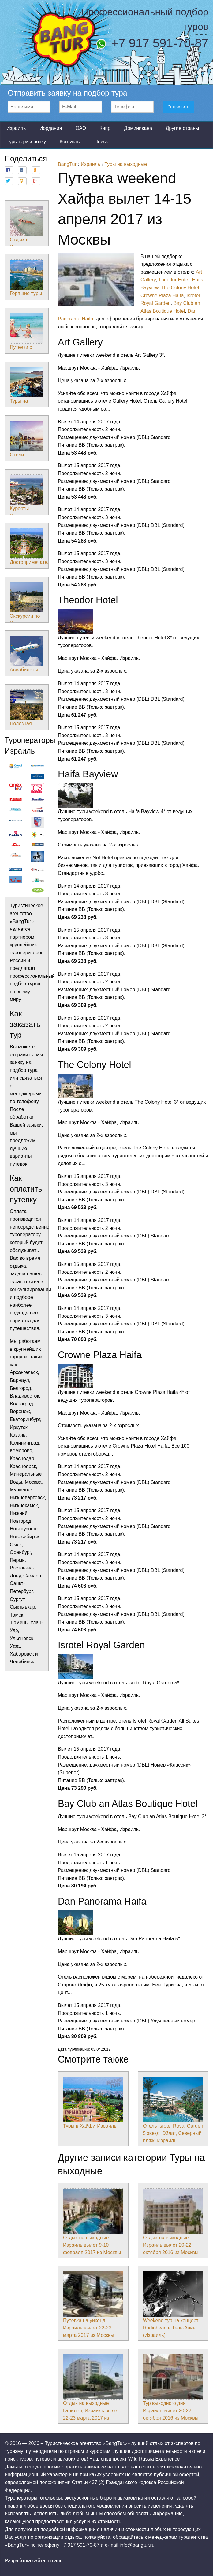 The image size is (213, 2576). What do you see at coordinates (173, 2304) in the screenshot?
I see `Weekend тур на концерт Radiohead в Тель-Авив (Израиль)` at bounding box center [173, 2304].